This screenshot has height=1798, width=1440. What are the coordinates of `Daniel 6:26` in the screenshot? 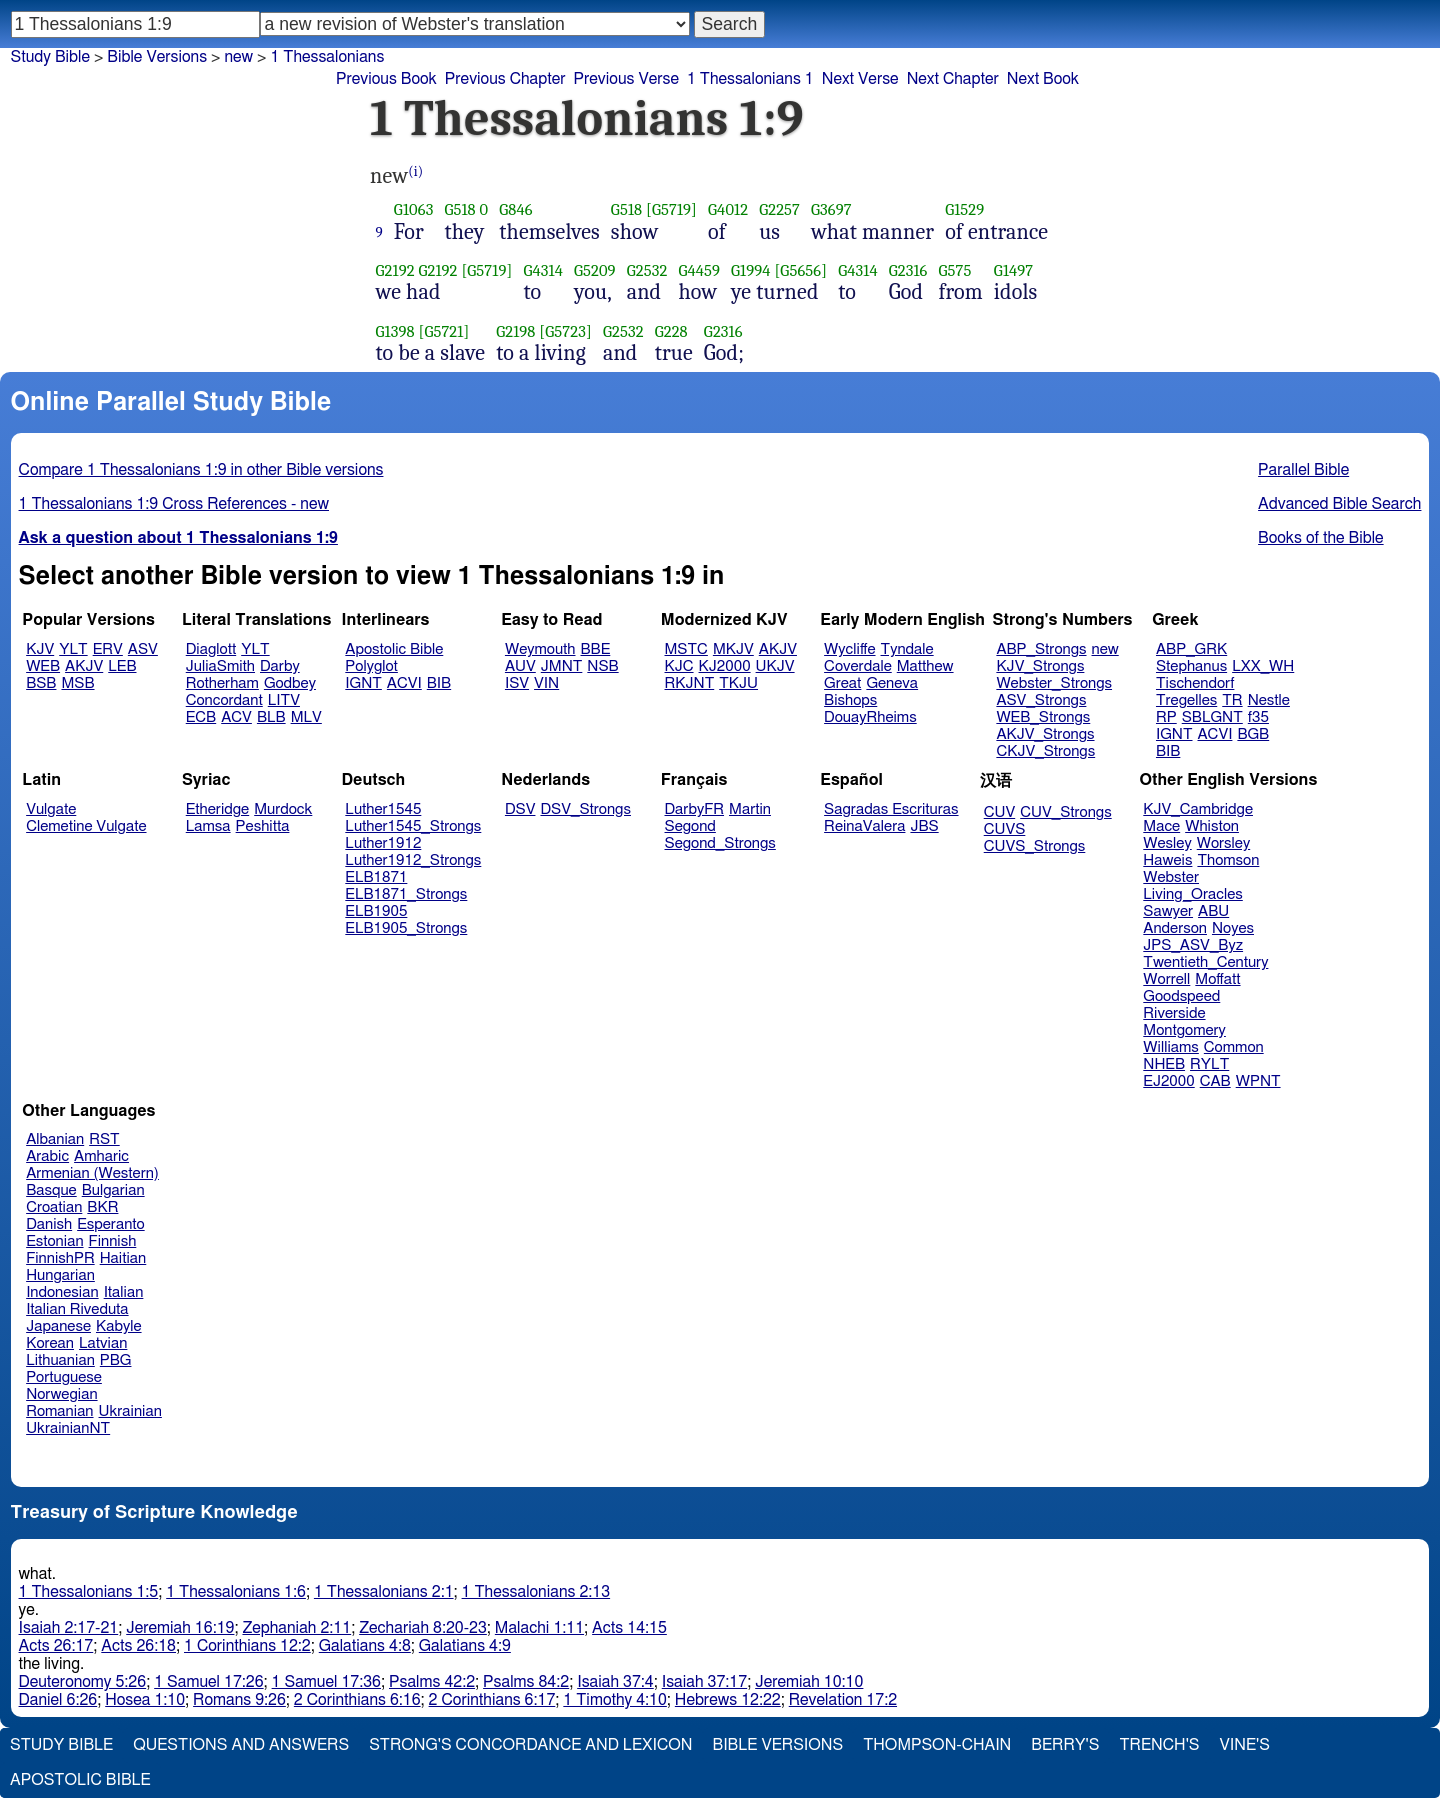 It's located at (58, 1700).